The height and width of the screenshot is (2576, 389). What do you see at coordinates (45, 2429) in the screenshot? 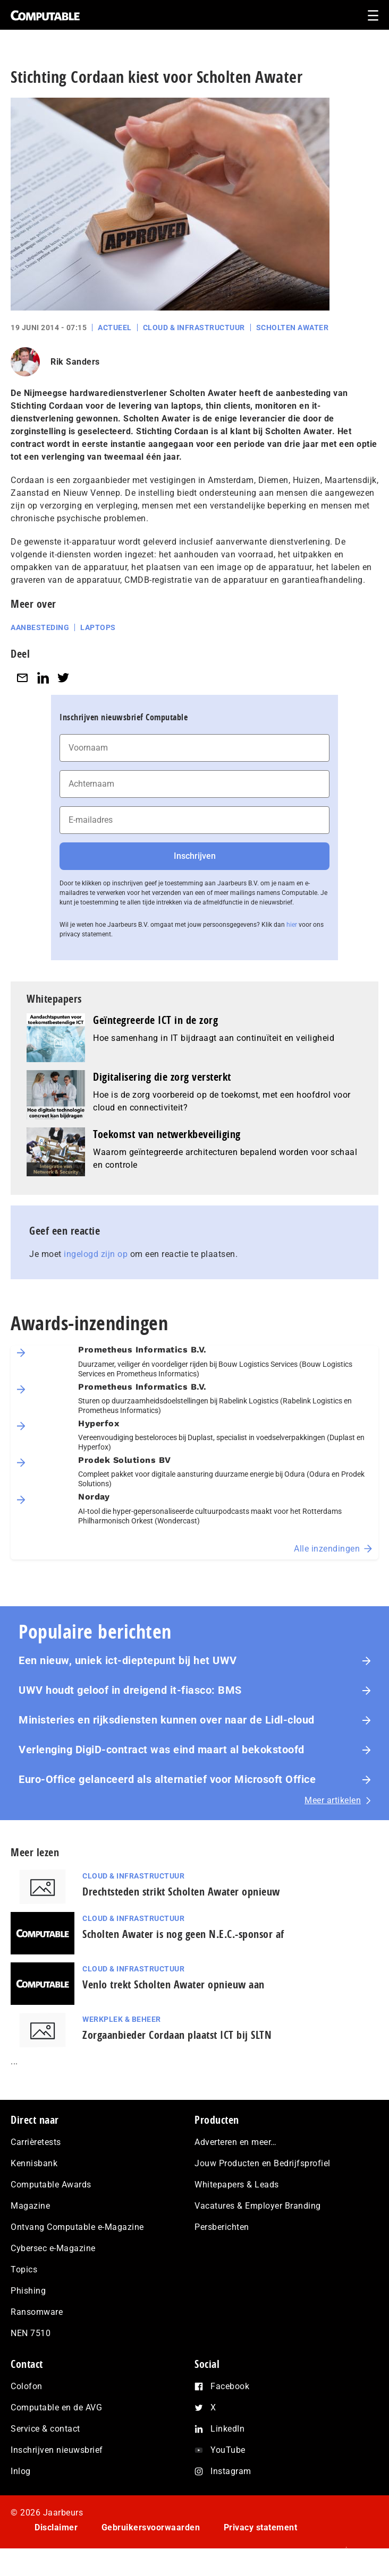
I see `Service & contact` at bounding box center [45, 2429].